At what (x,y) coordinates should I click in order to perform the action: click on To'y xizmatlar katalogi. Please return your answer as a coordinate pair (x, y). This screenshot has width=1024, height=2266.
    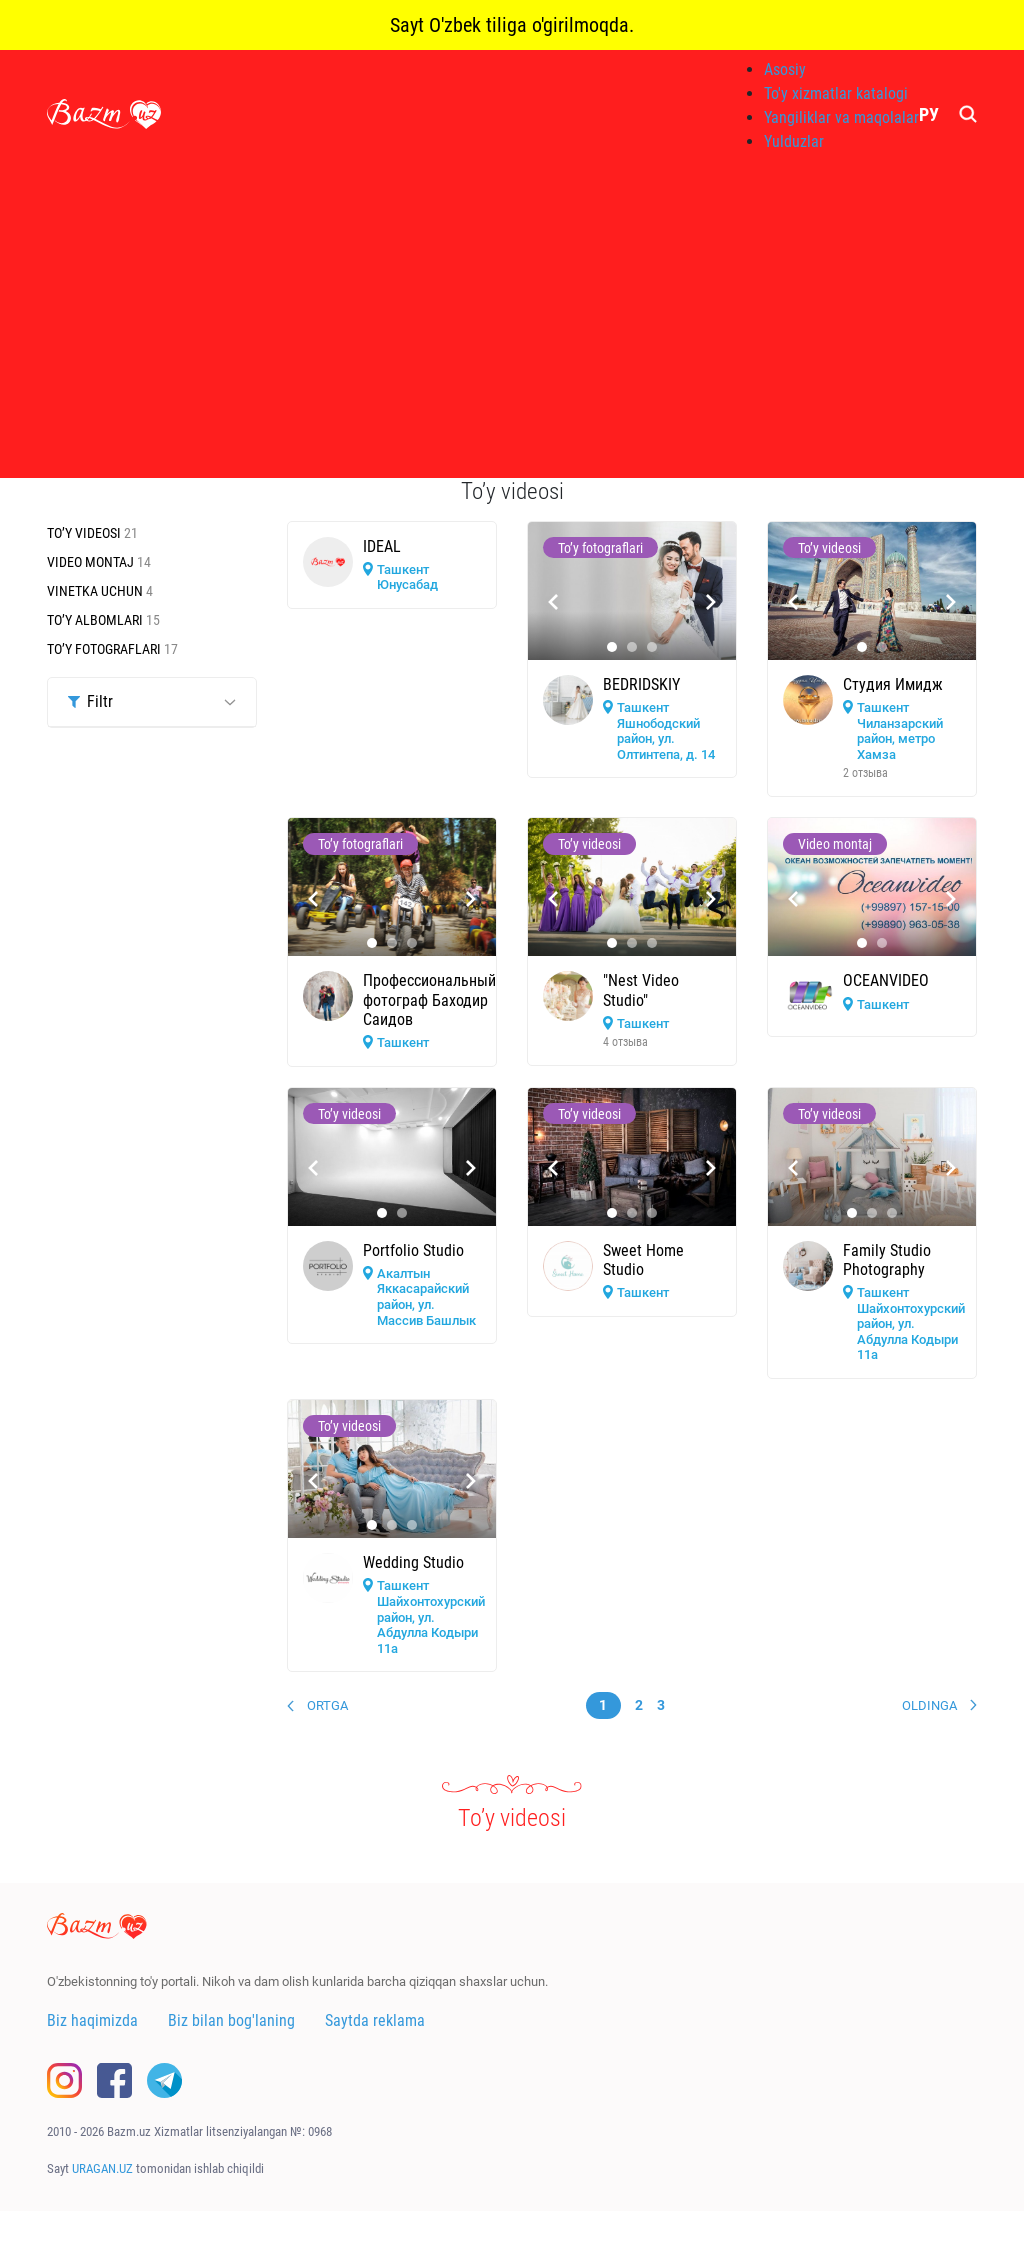
    Looking at the image, I should click on (836, 93).